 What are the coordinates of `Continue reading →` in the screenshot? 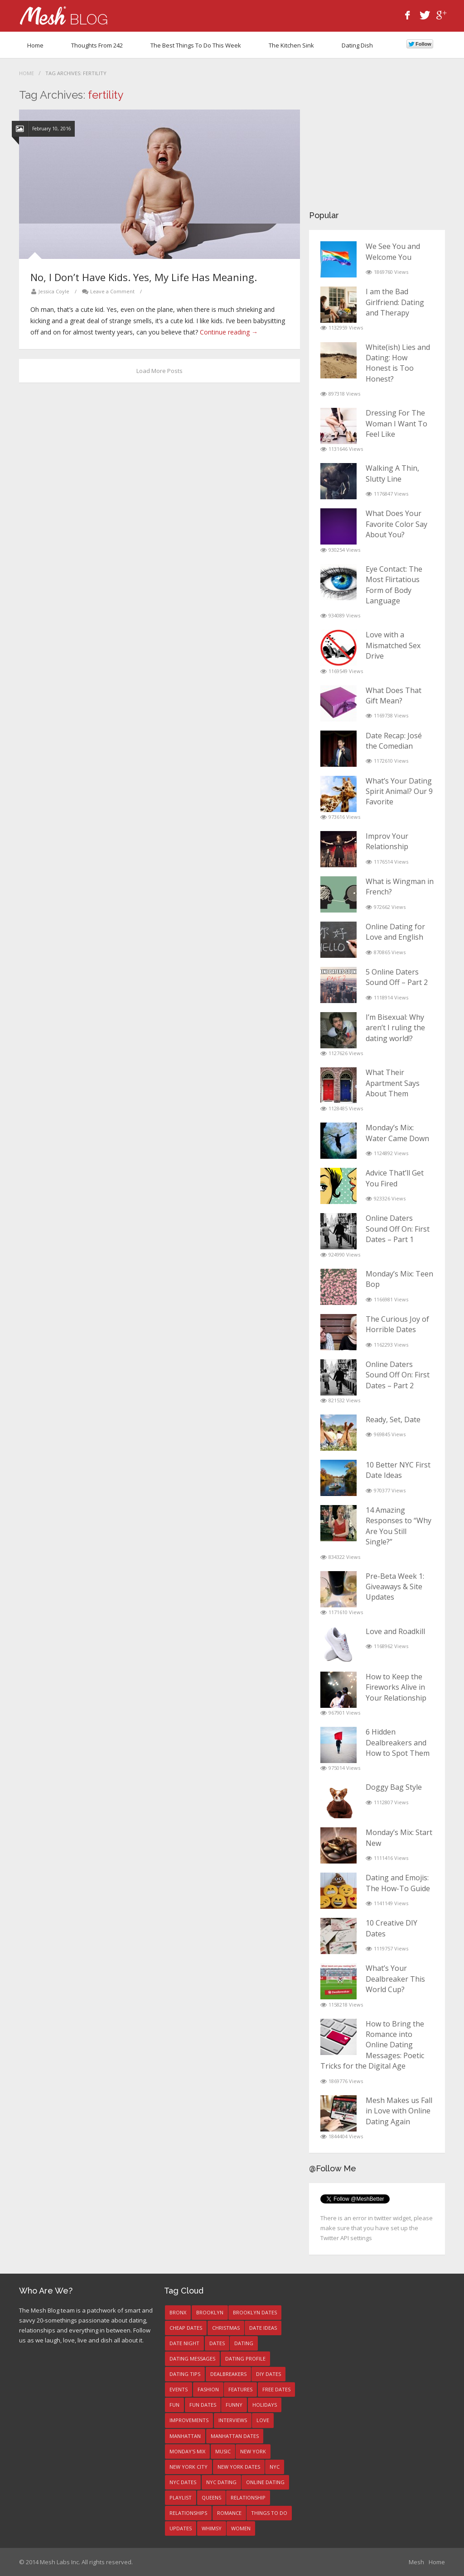 It's located at (229, 332).